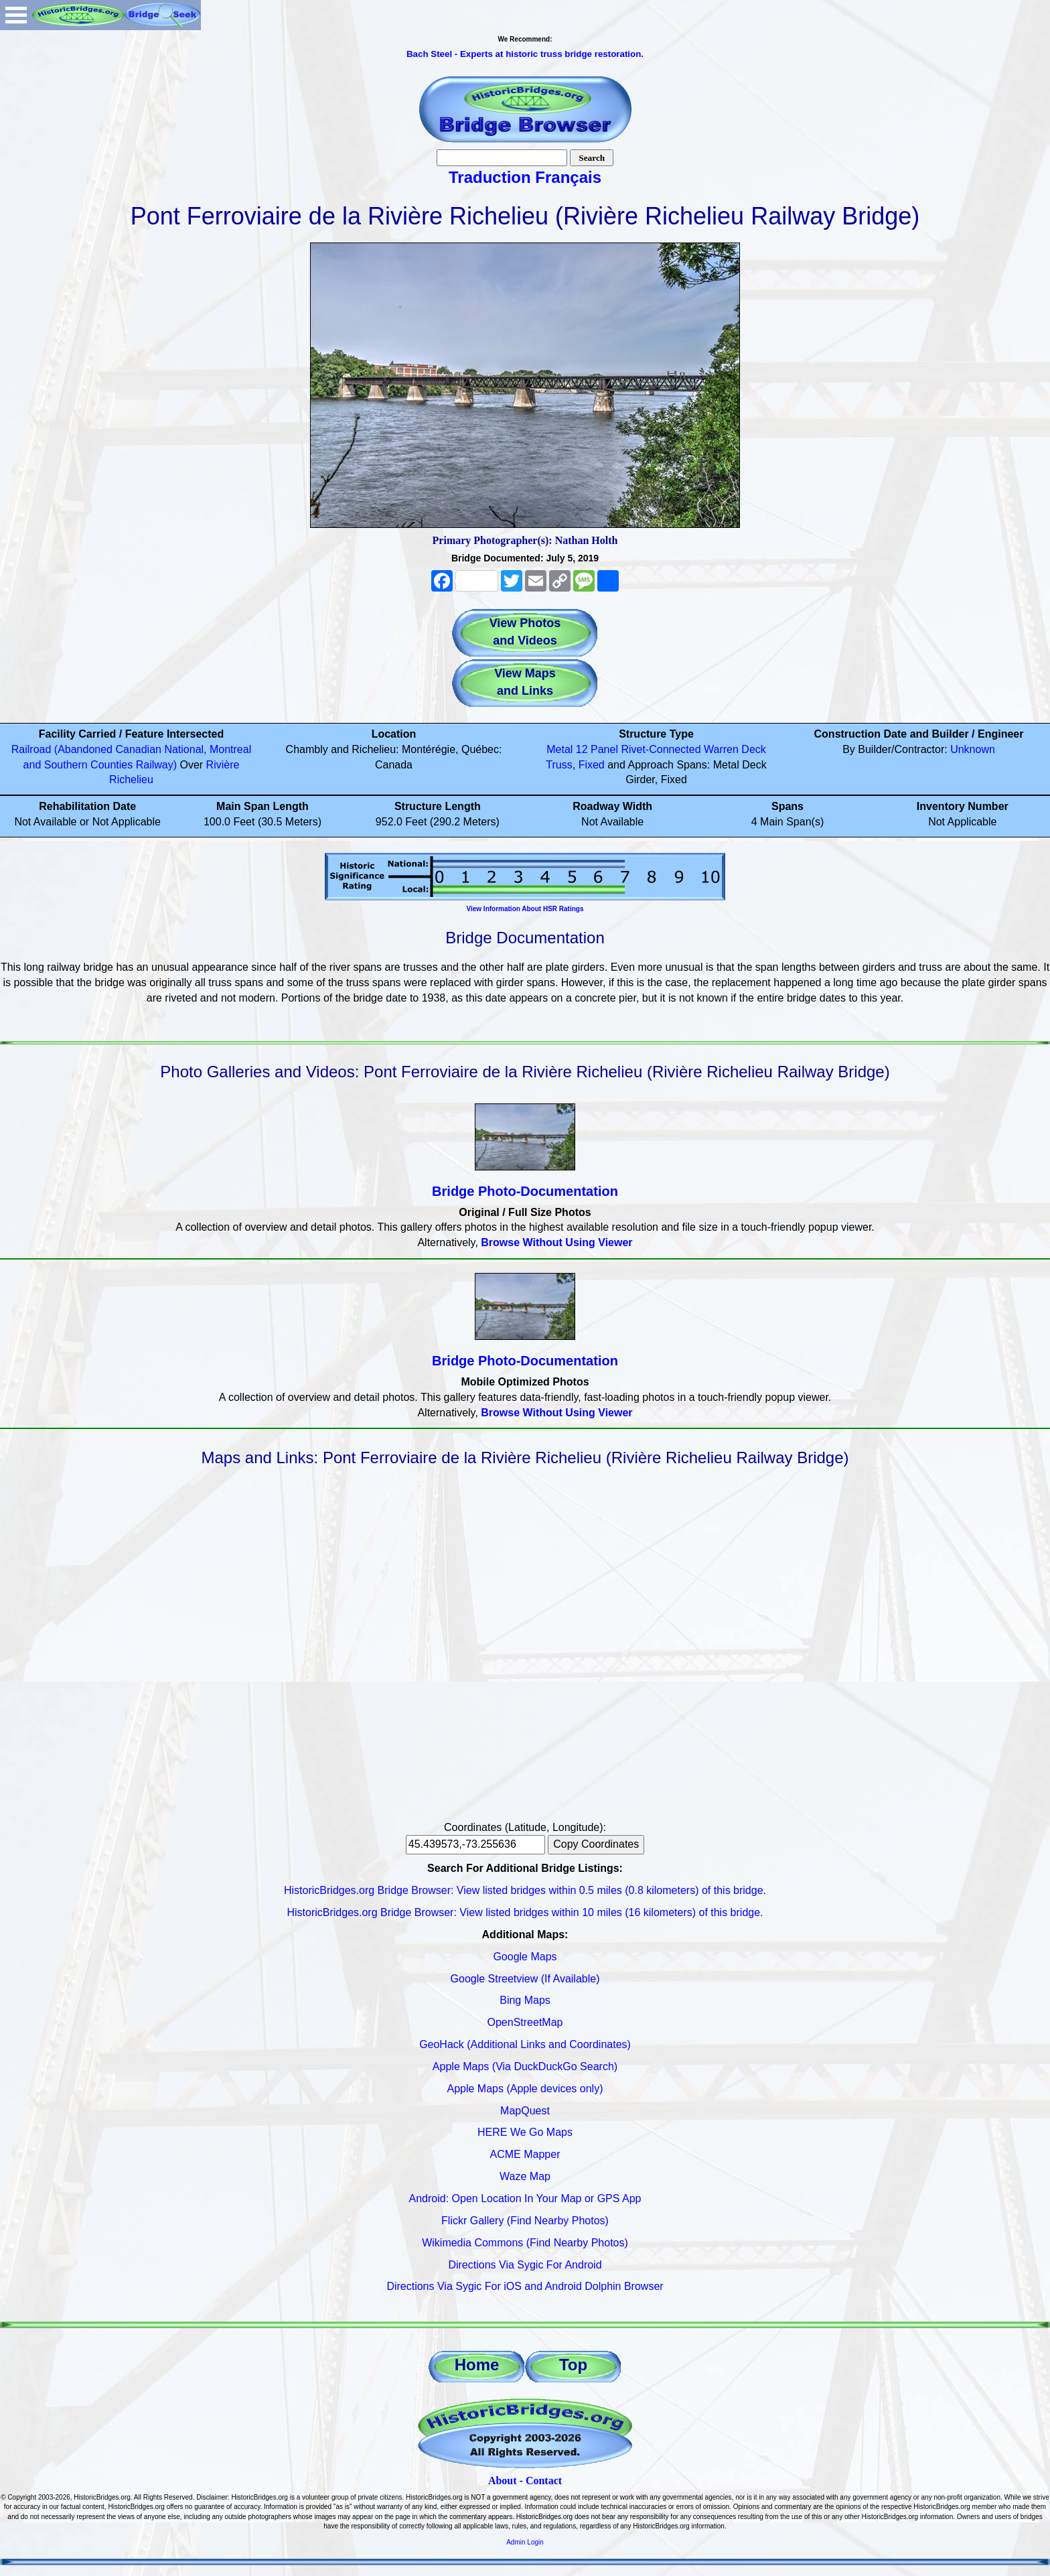 The image size is (1050, 2576). Describe the element at coordinates (525, 2198) in the screenshot. I see `Android: Open Location In Your Map or GPS App` at that location.